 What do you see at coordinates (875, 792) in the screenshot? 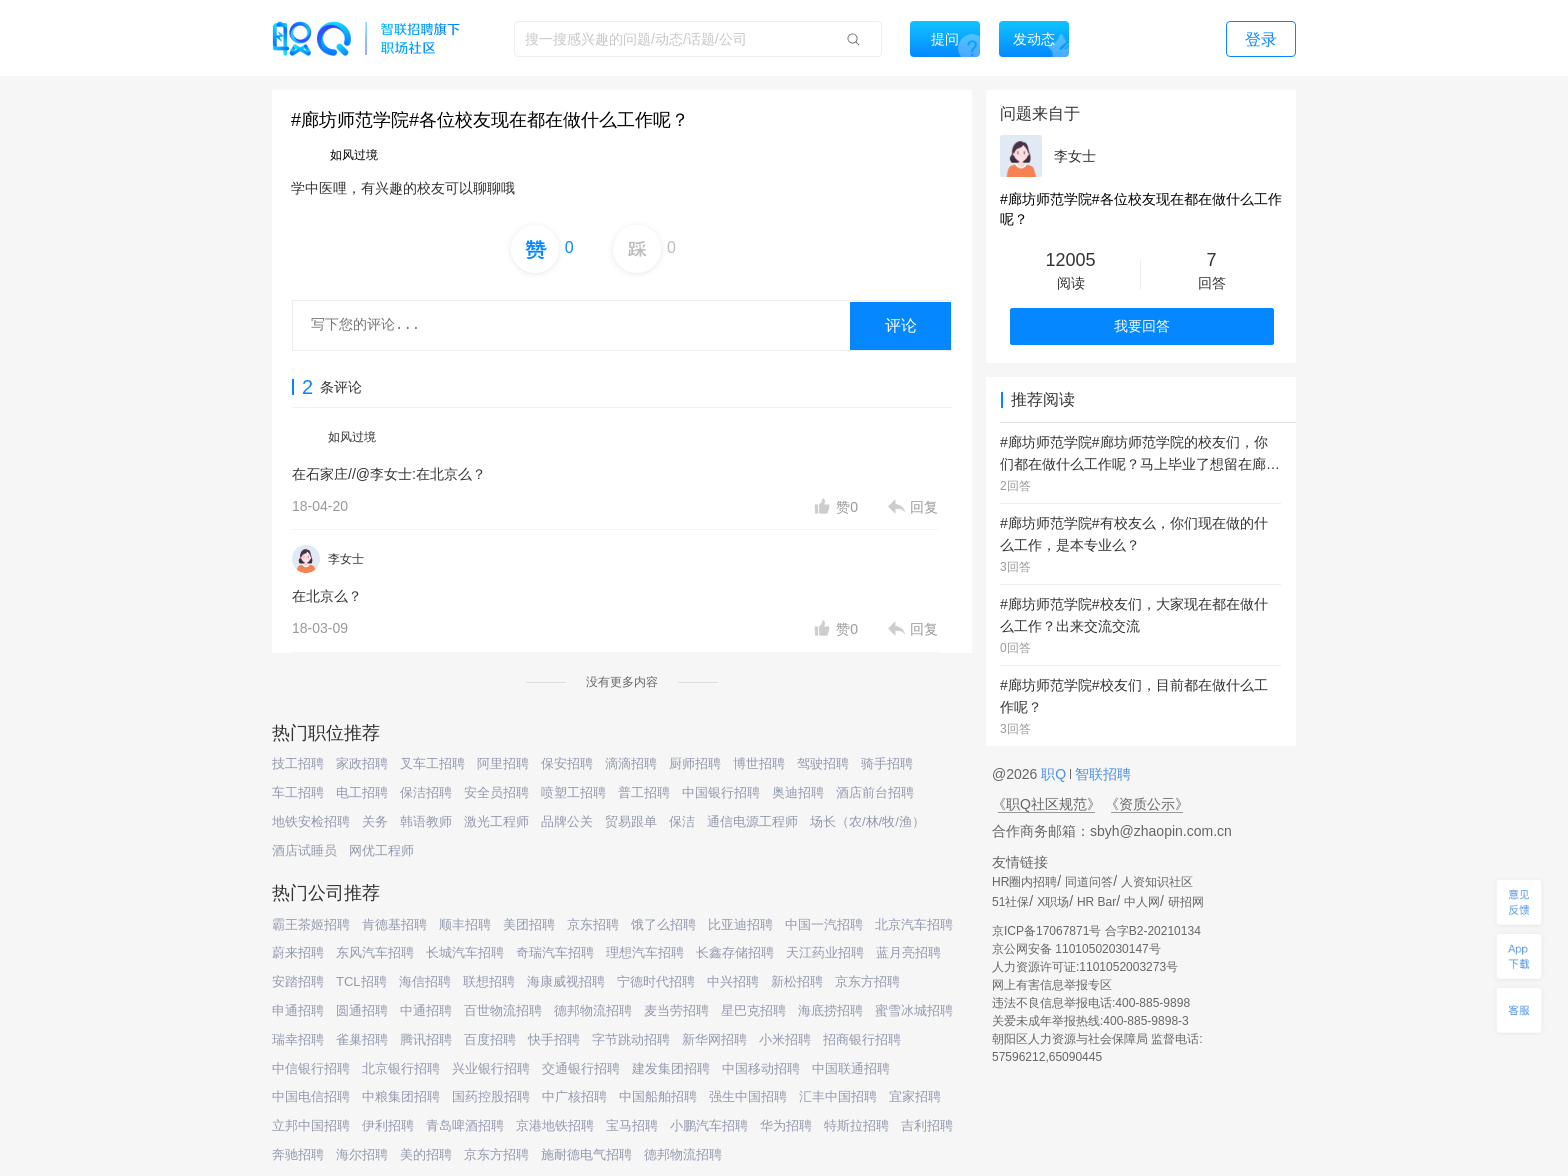
I see `酒店前台招聘` at bounding box center [875, 792].